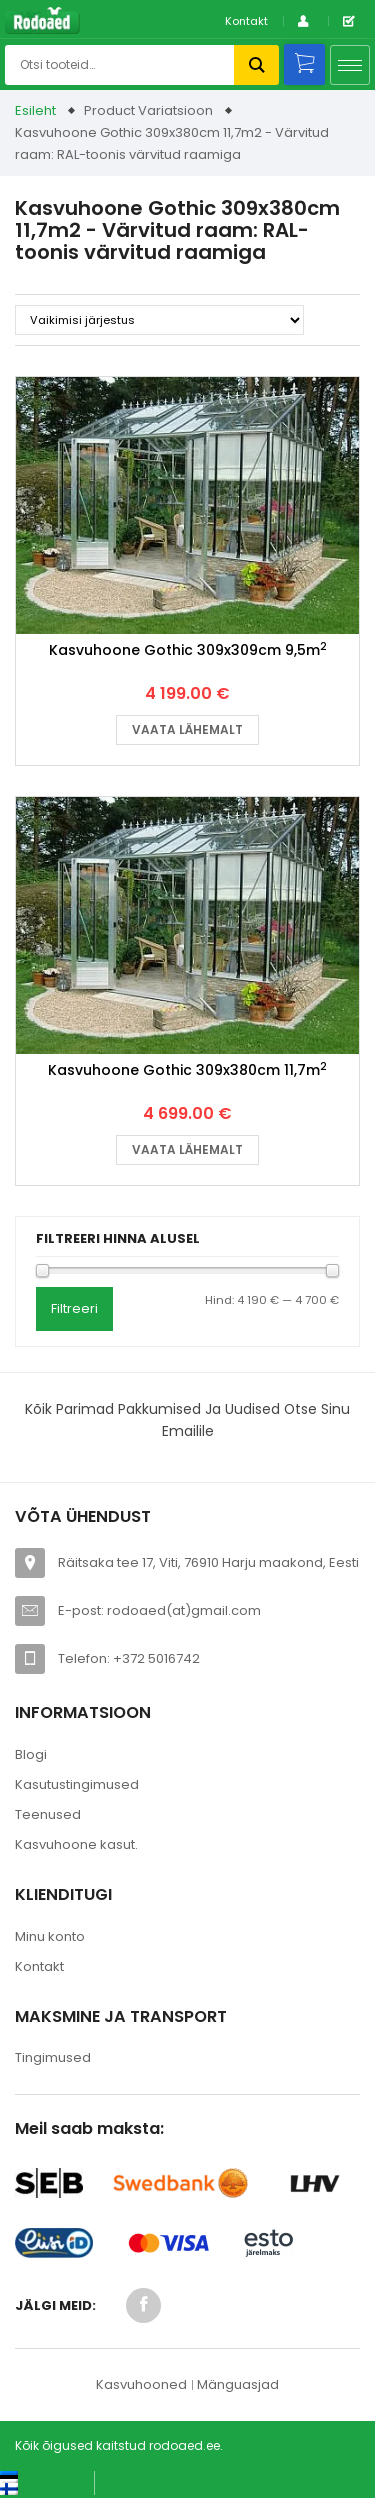 The width and height of the screenshot is (375, 2498). Describe the element at coordinates (159, 320) in the screenshot. I see `[Poe järjestus]` at that location.